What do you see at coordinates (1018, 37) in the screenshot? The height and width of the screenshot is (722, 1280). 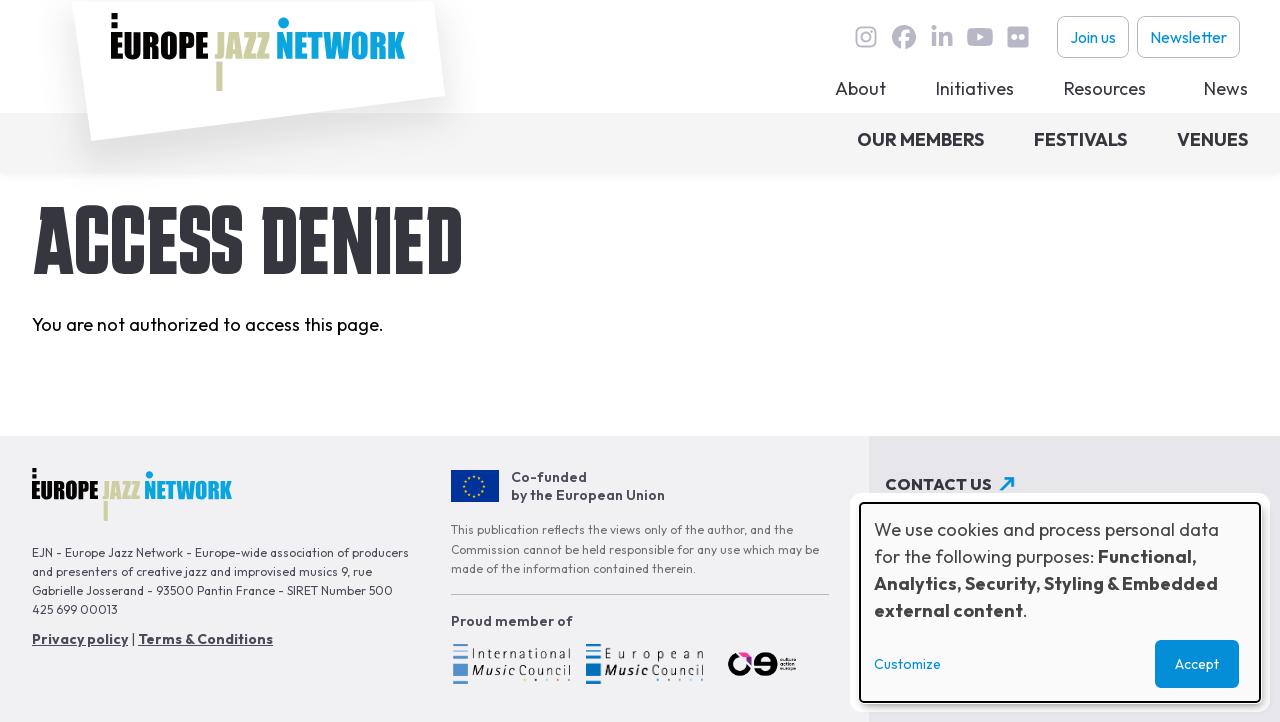 I see `flickr` at bounding box center [1018, 37].